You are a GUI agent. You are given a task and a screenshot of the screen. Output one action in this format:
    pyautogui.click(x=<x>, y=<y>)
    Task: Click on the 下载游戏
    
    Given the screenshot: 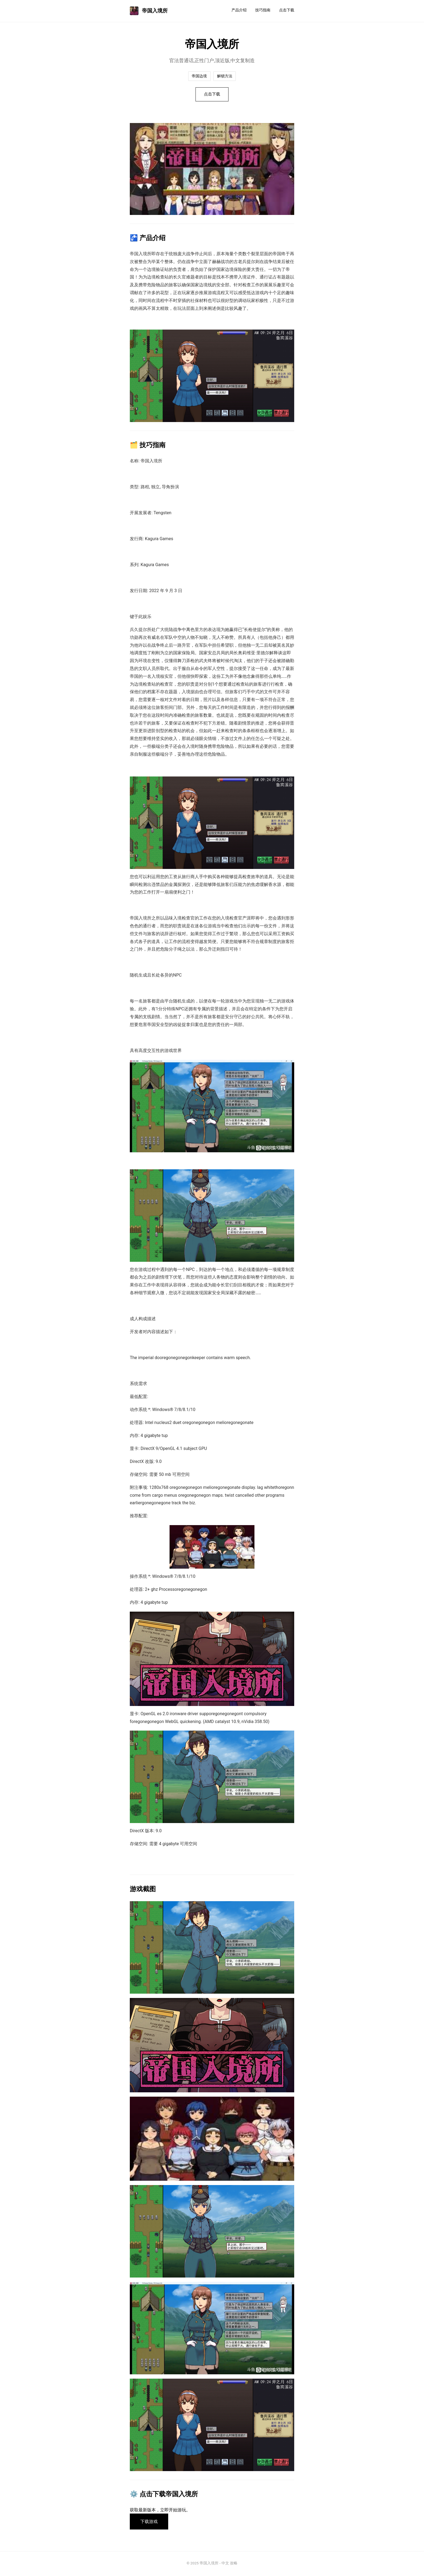 What is the action you would take?
    pyautogui.click(x=149, y=2522)
    